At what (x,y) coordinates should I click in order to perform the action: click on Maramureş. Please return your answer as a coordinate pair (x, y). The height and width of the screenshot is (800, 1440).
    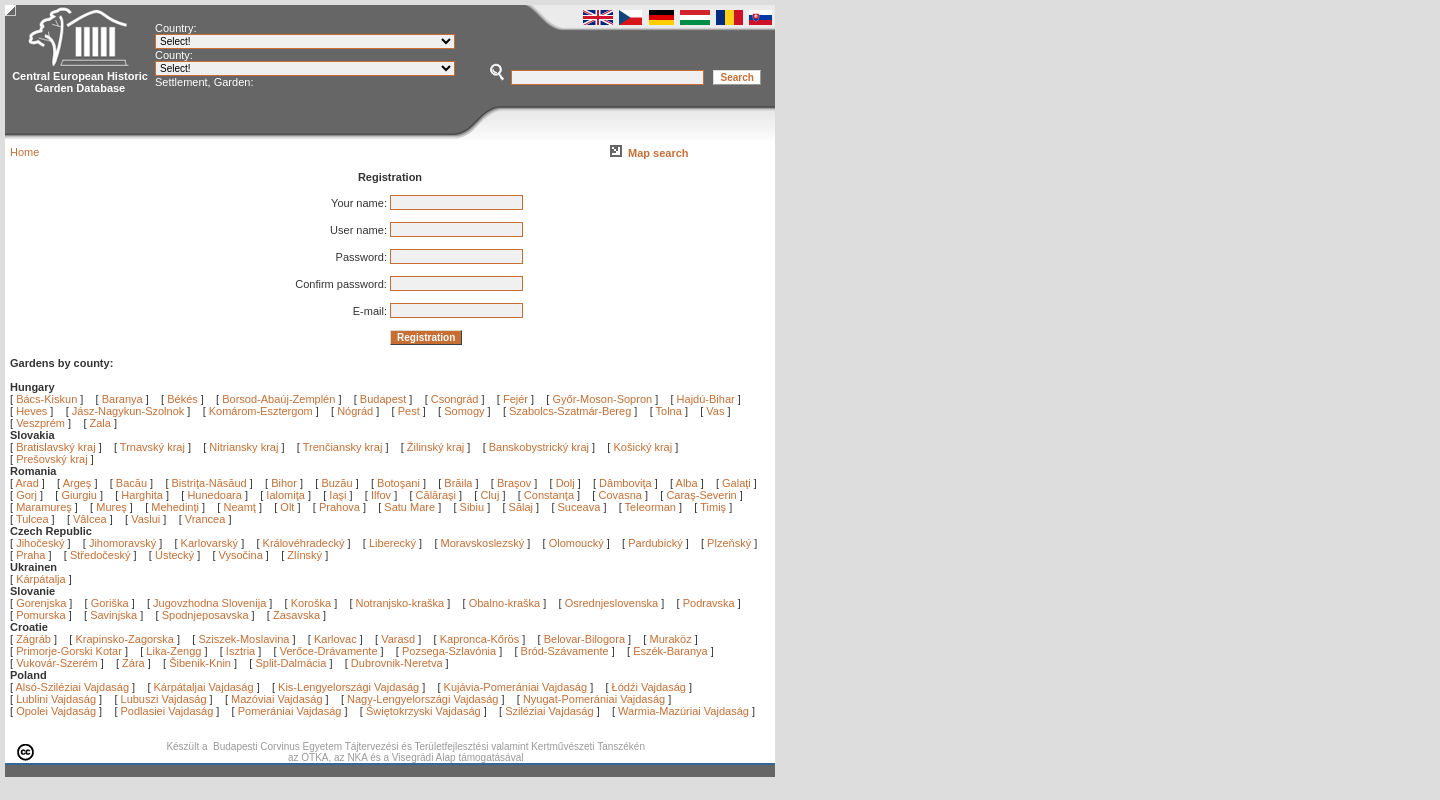
    Looking at the image, I should click on (45, 507).